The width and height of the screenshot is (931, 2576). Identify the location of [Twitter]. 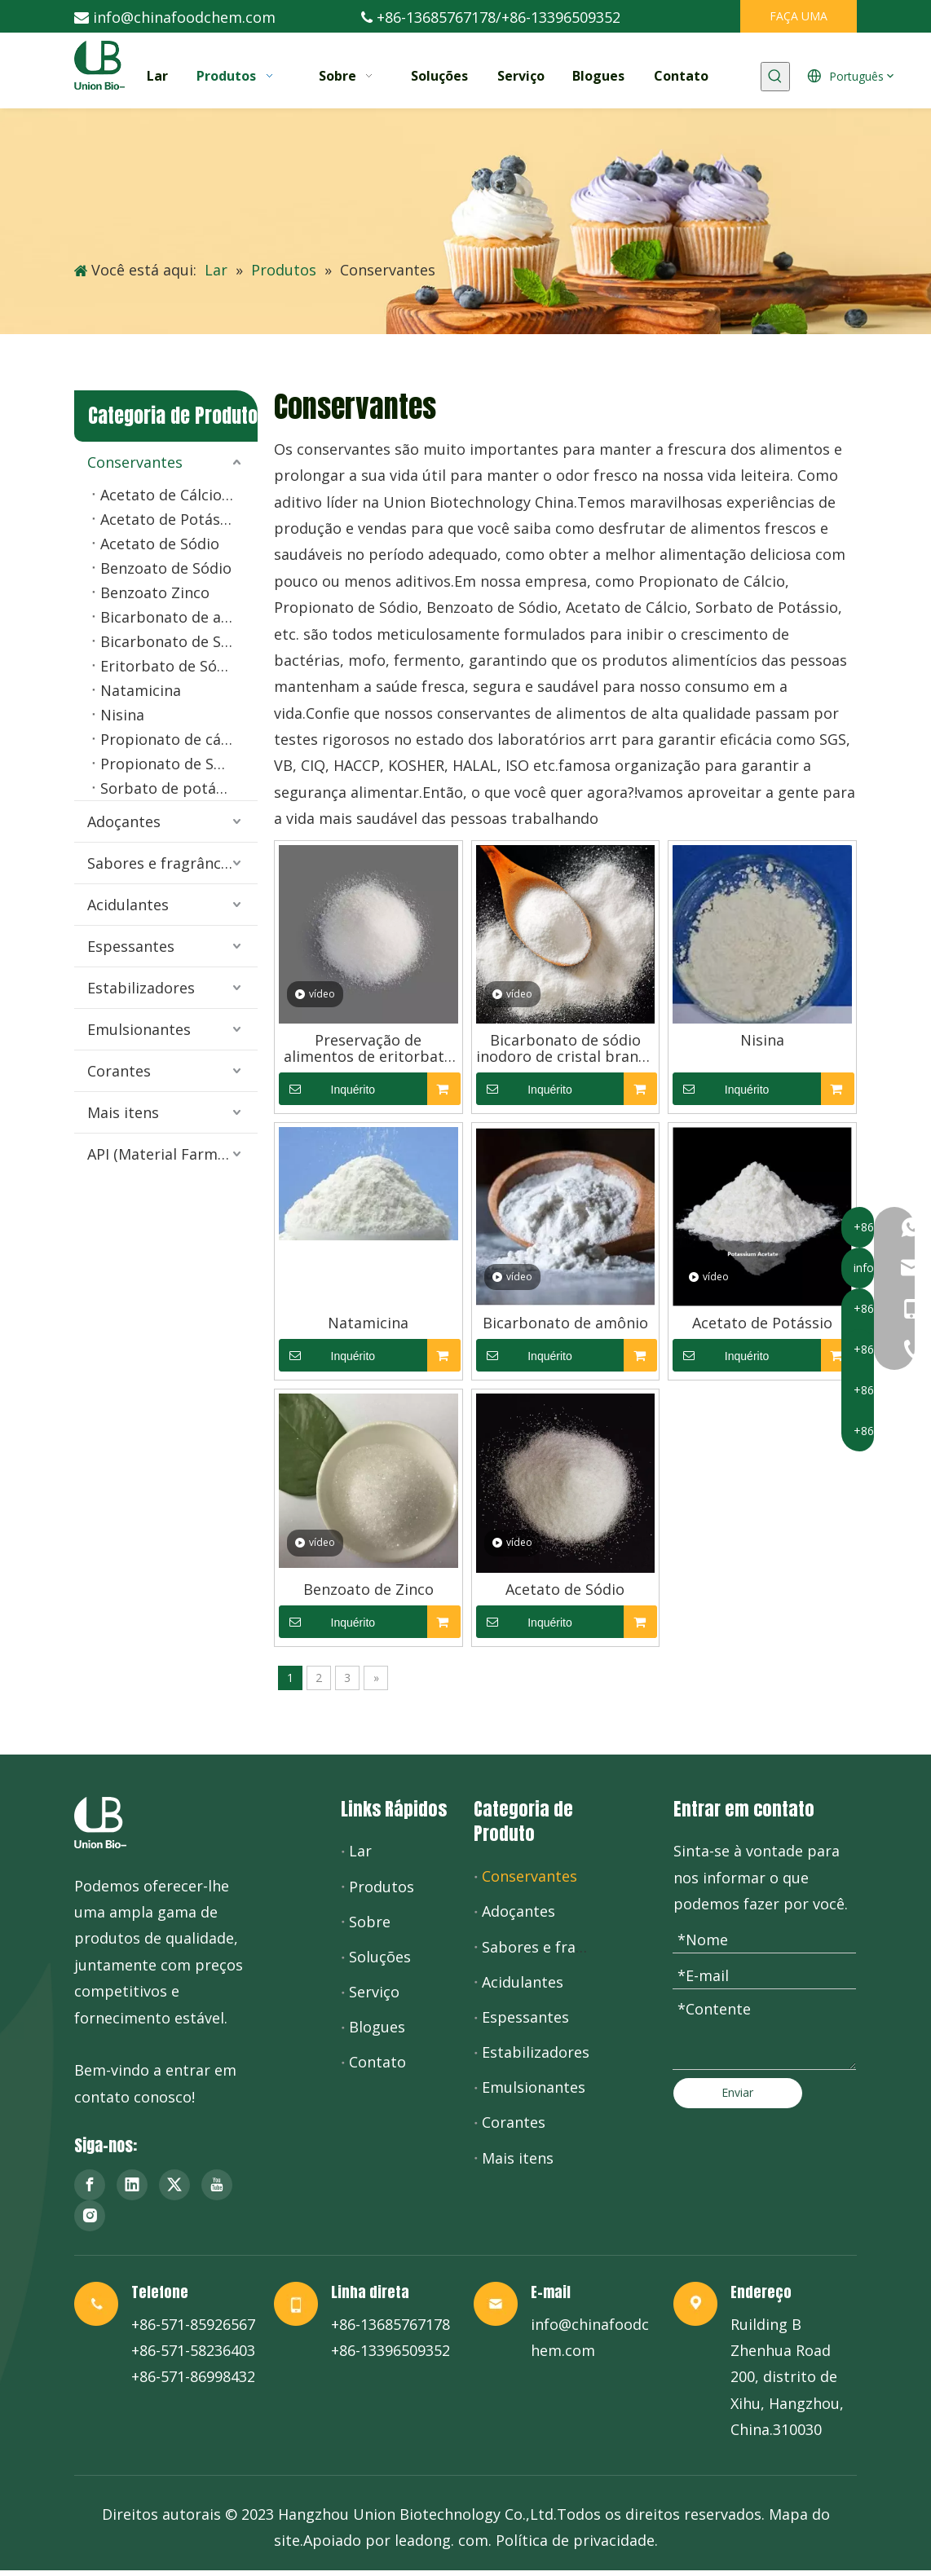
(174, 2184).